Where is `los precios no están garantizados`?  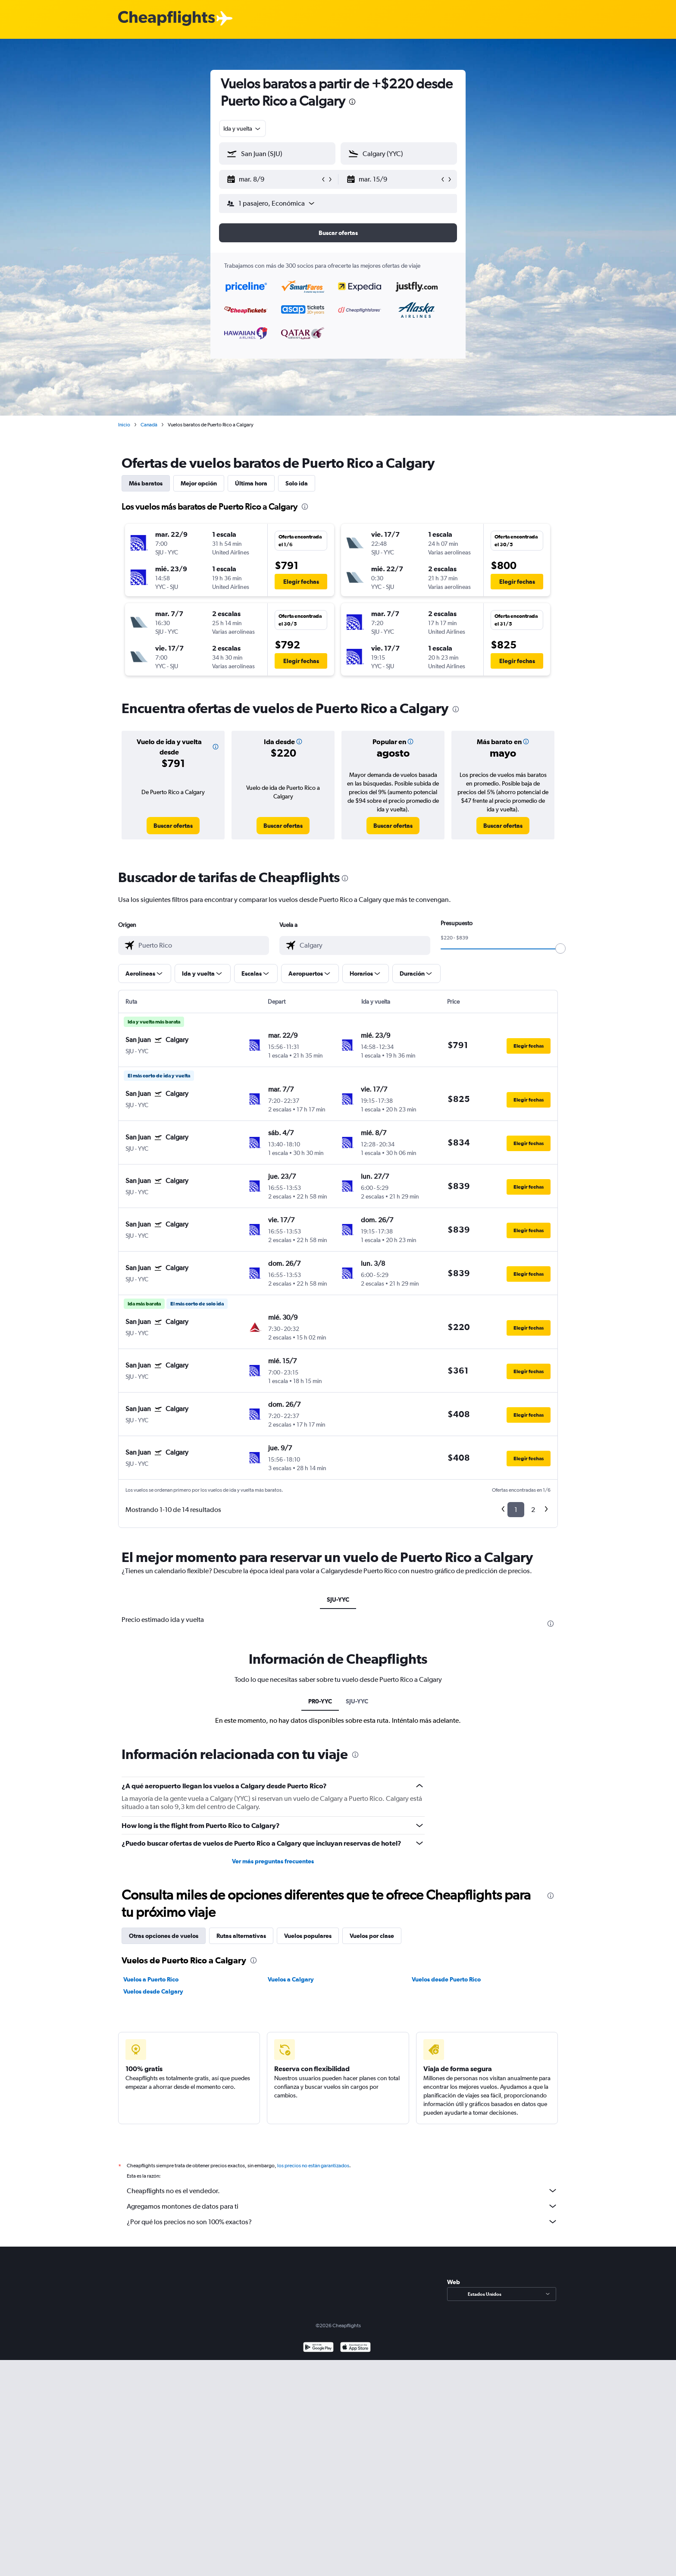 los precios no están garantizados is located at coordinates (313, 2166).